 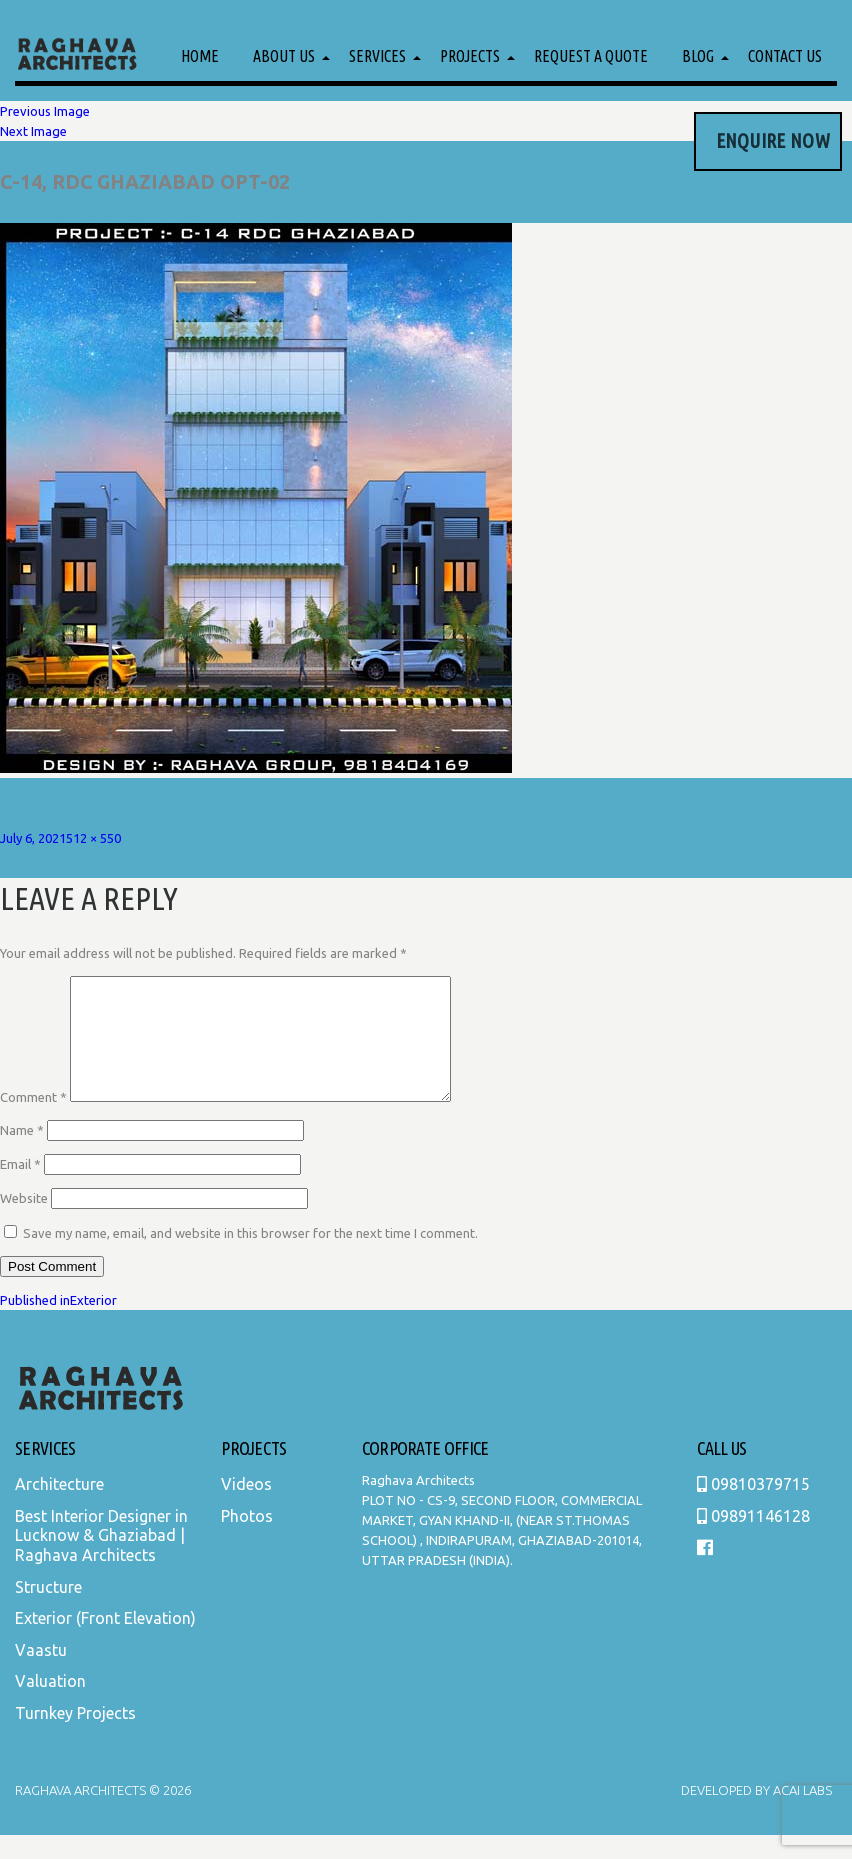 I want to click on Projects, so click(x=470, y=56).